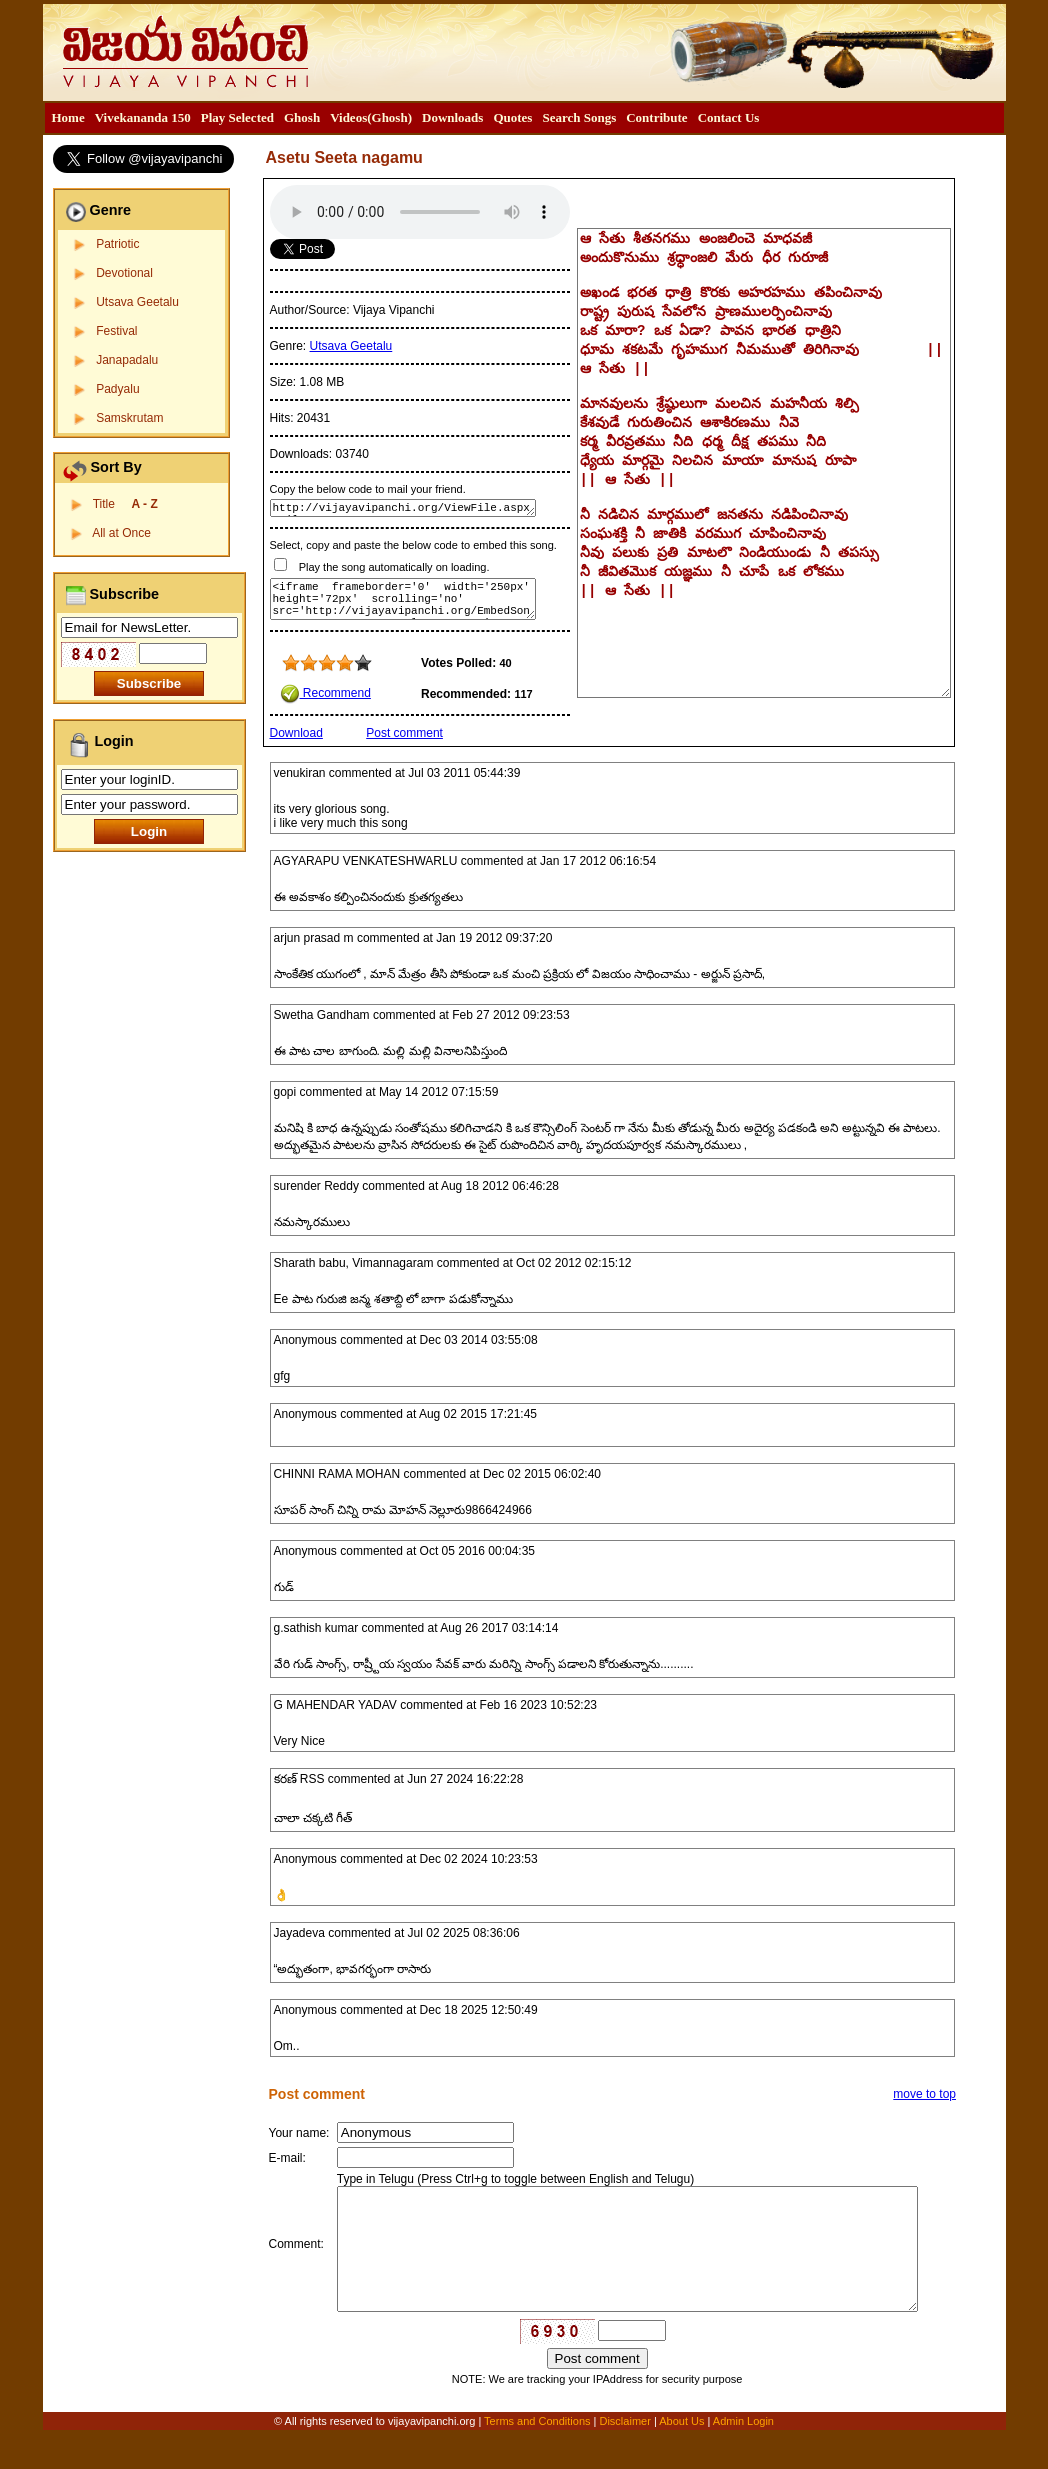  Describe the element at coordinates (624, 2456) in the screenshot. I see `Disclaimer` at that location.